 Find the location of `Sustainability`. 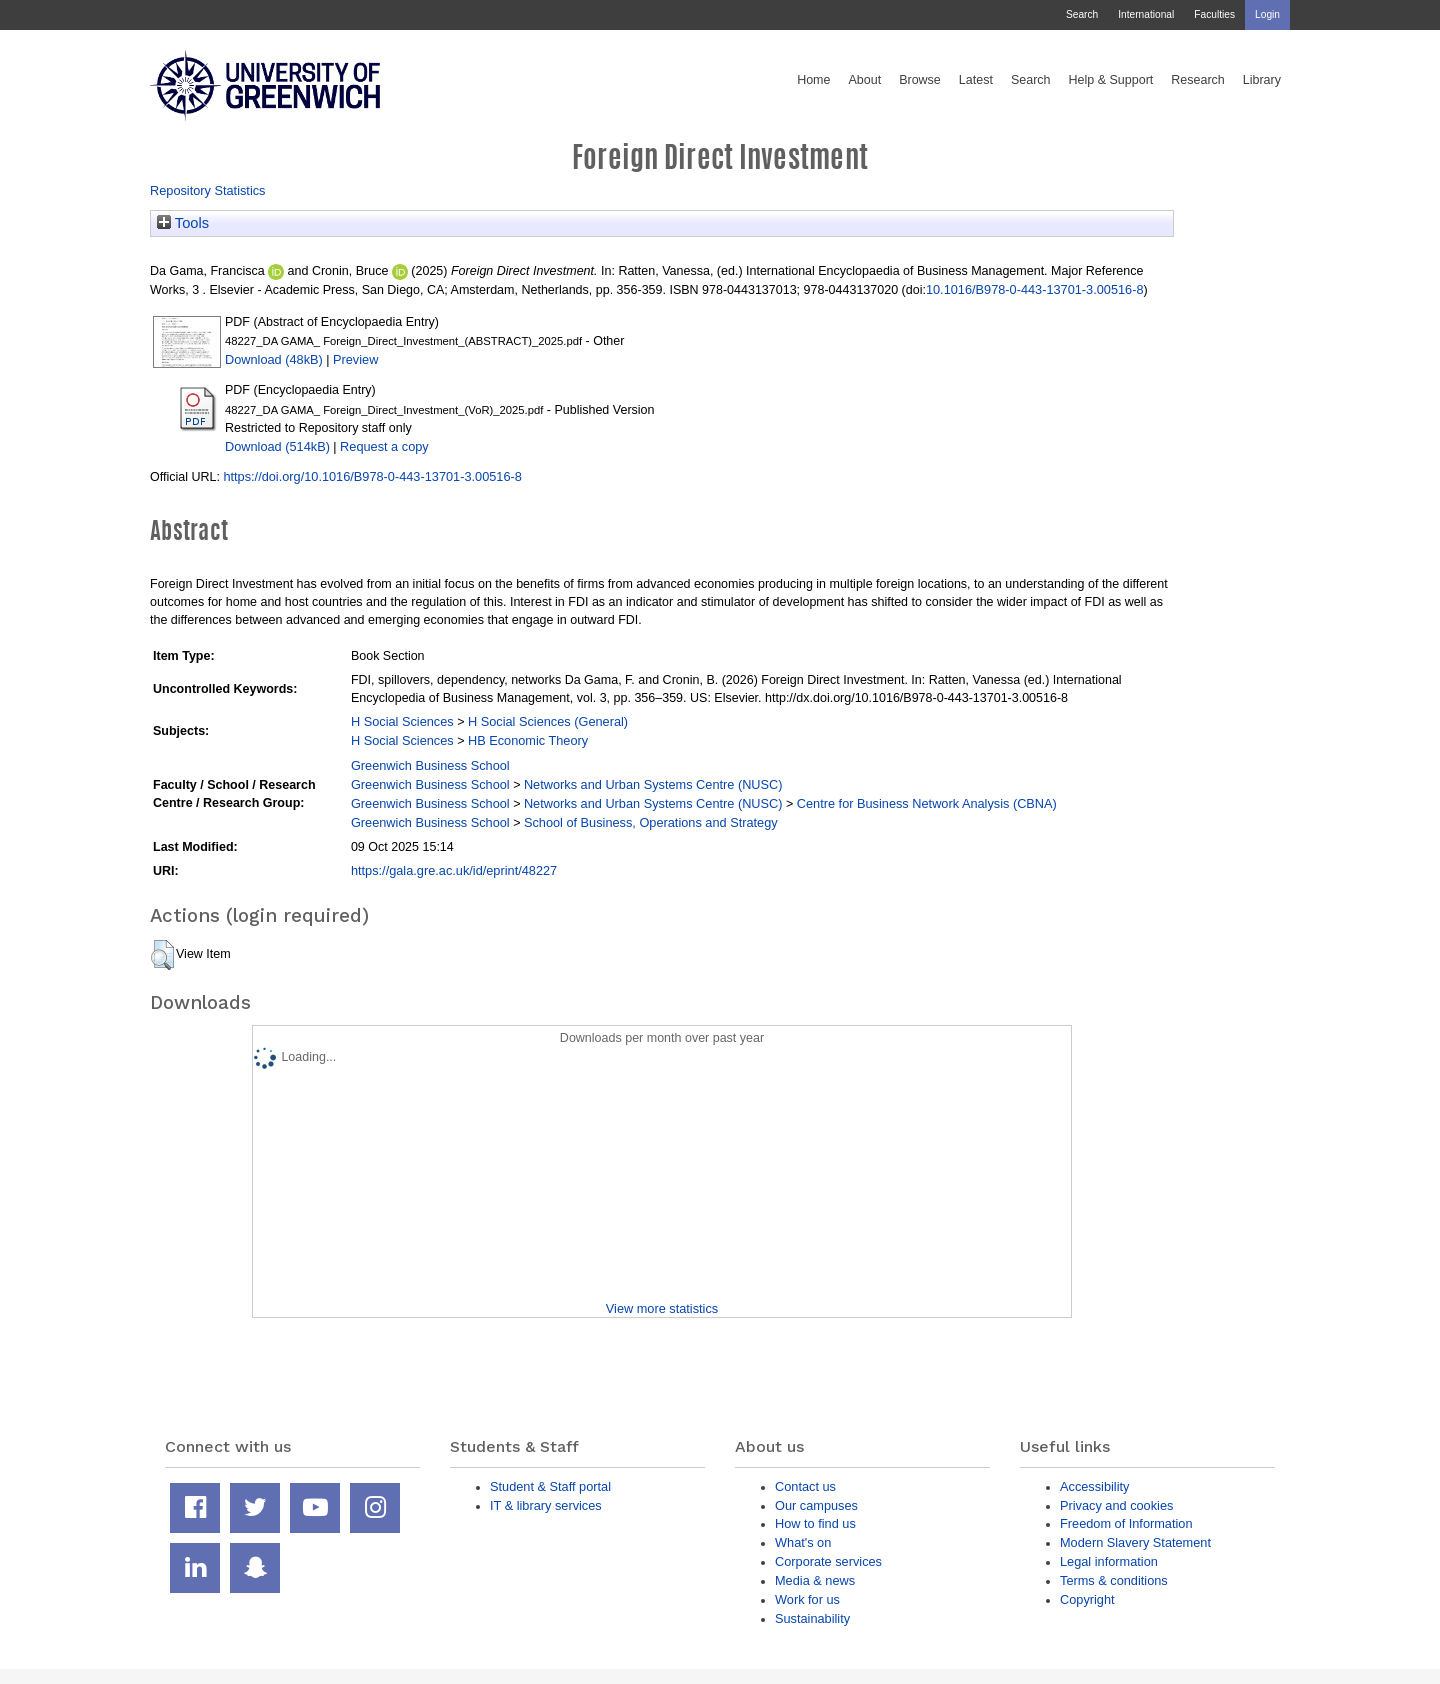

Sustainability is located at coordinates (812, 1618).